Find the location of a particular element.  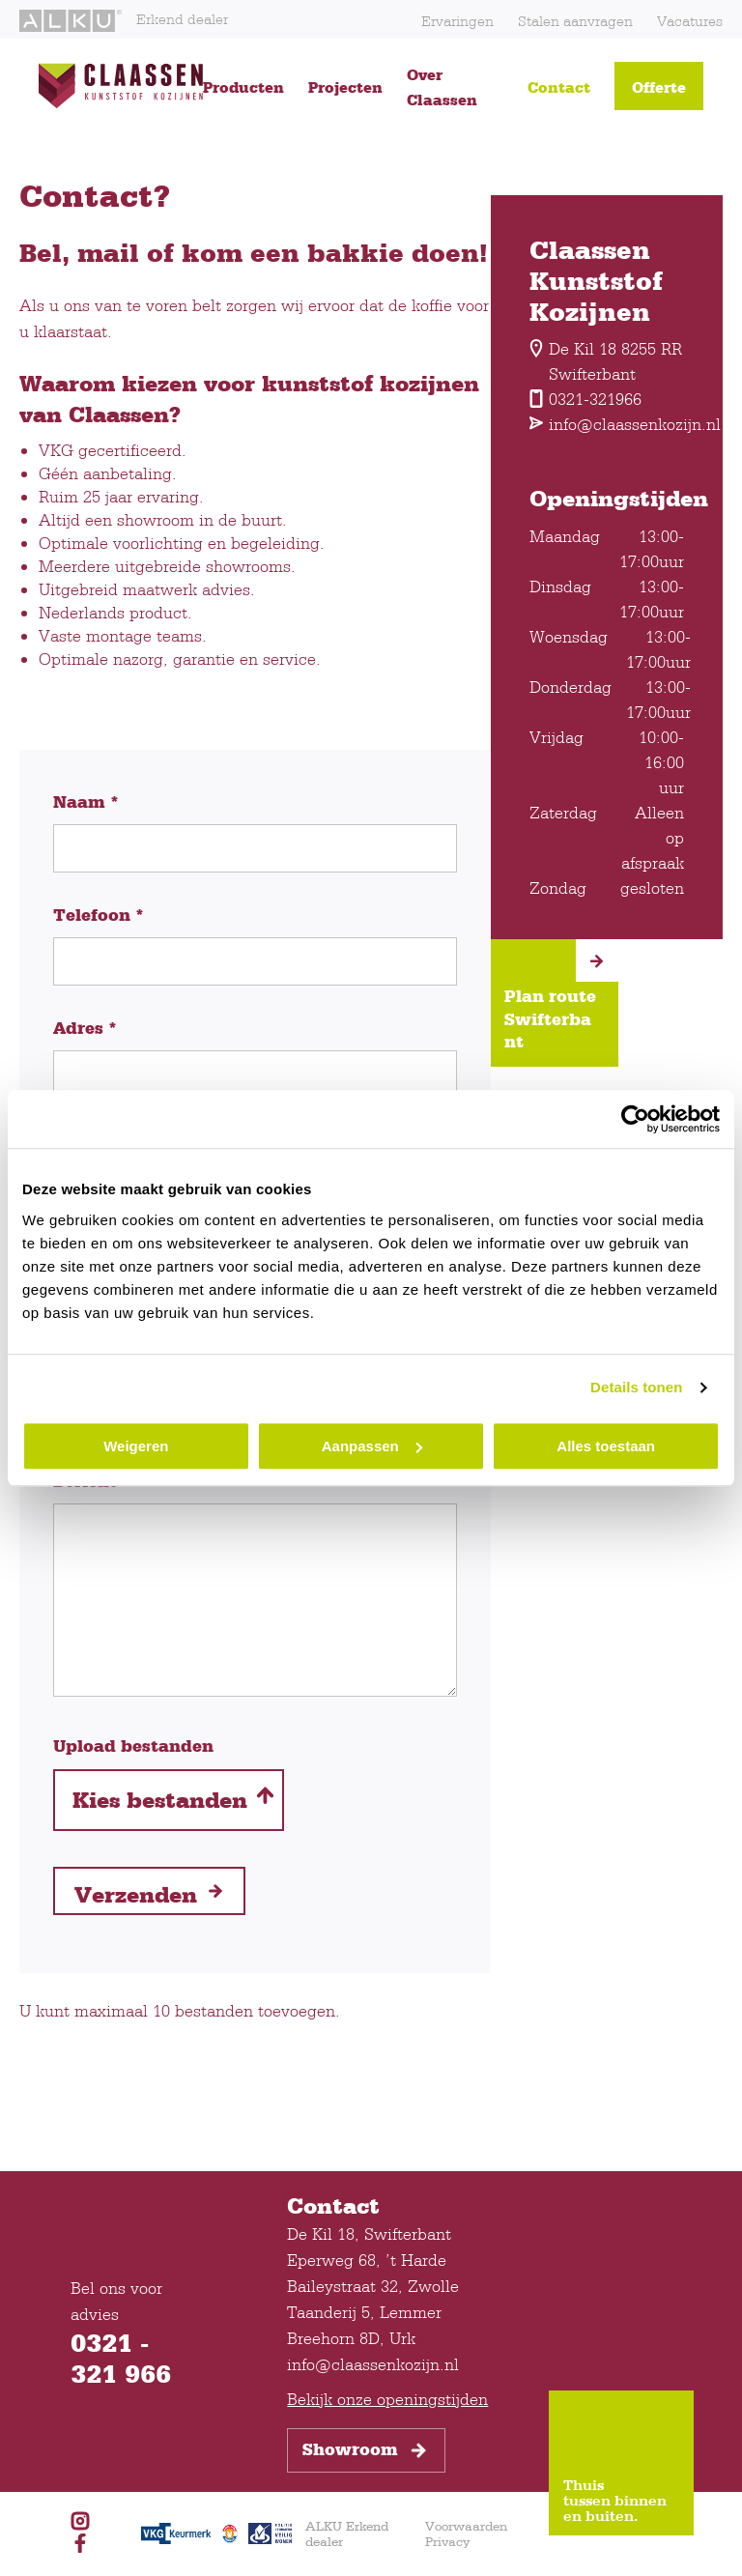

Stalen aanvragen is located at coordinates (575, 21).